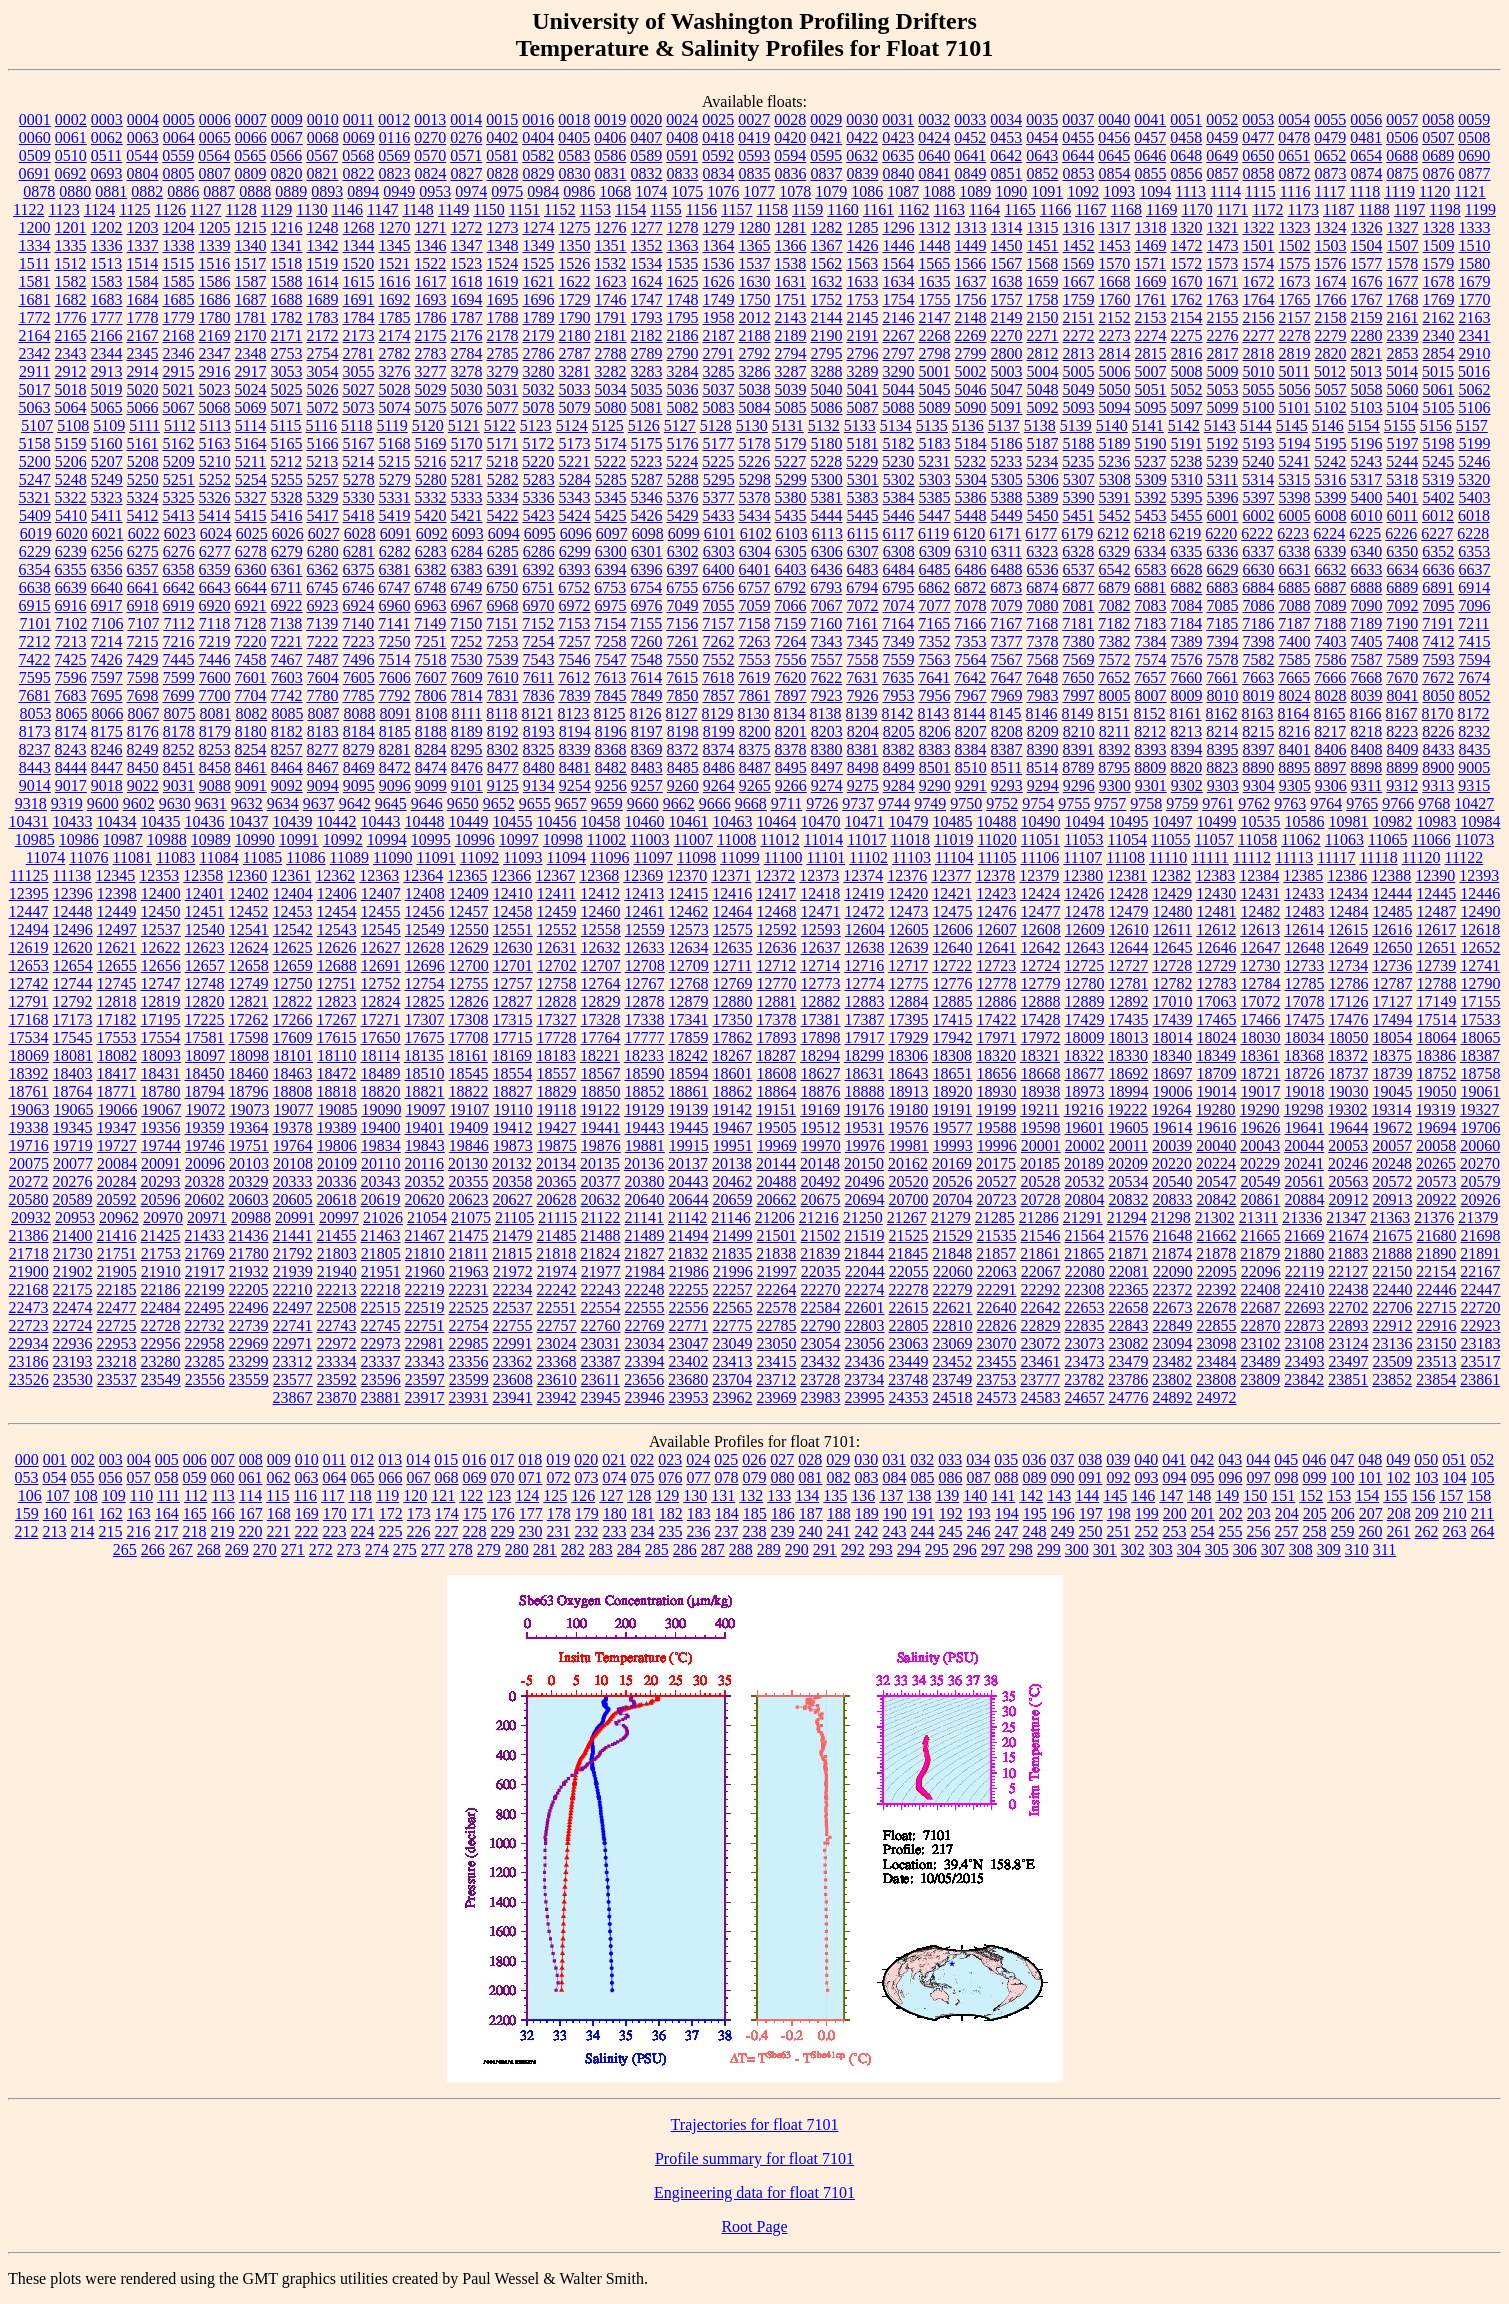  What do you see at coordinates (791, 569) in the screenshot?
I see `6403` at bounding box center [791, 569].